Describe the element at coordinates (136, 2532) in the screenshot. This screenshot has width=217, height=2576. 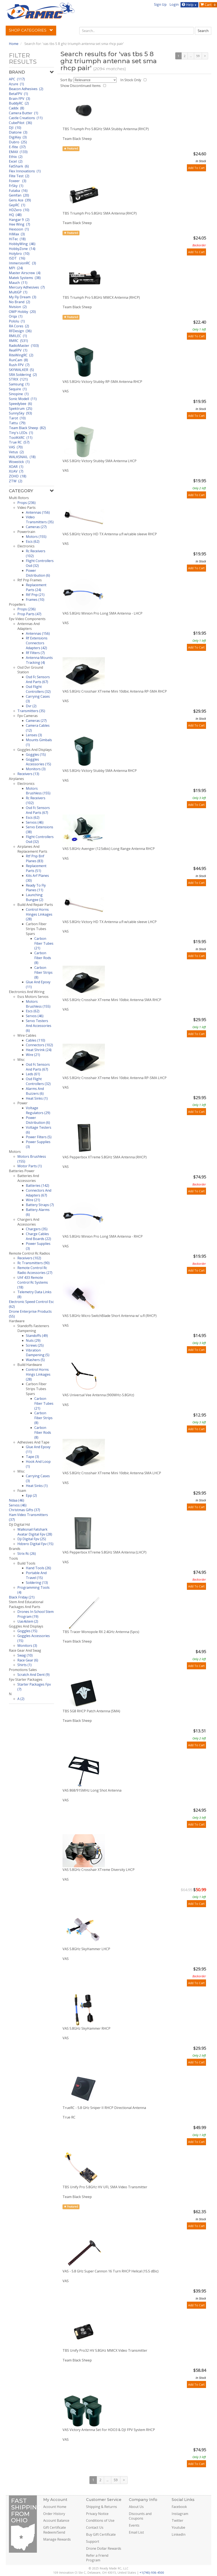
I see `Email List` at that location.